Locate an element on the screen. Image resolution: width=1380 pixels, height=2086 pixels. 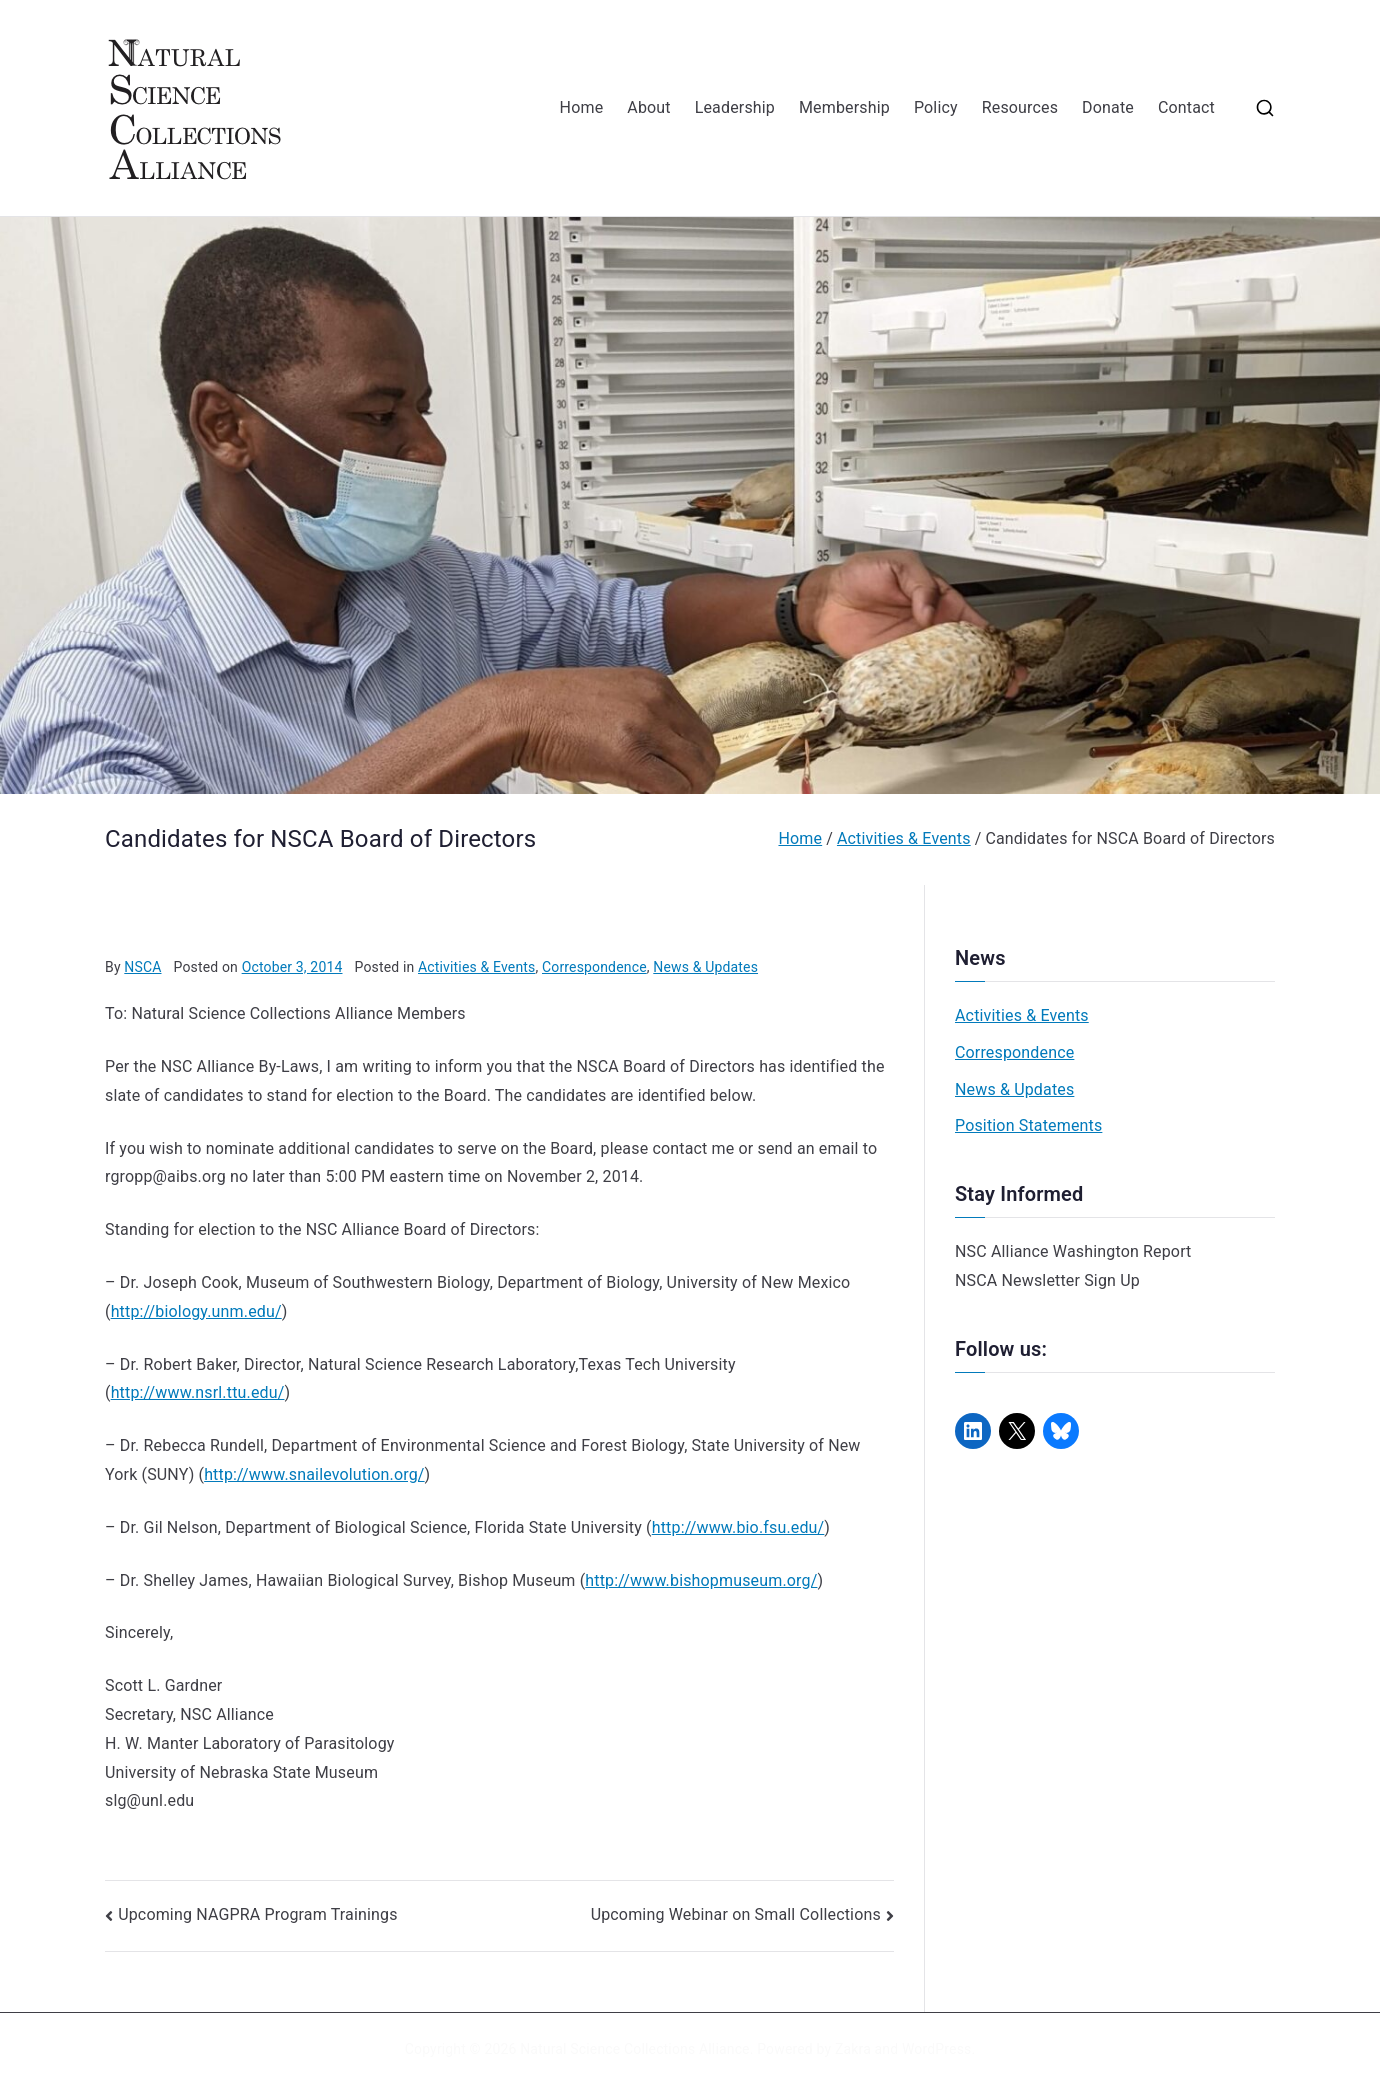
Upcoming Webinar on Small Collections is located at coordinates (736, 1914).